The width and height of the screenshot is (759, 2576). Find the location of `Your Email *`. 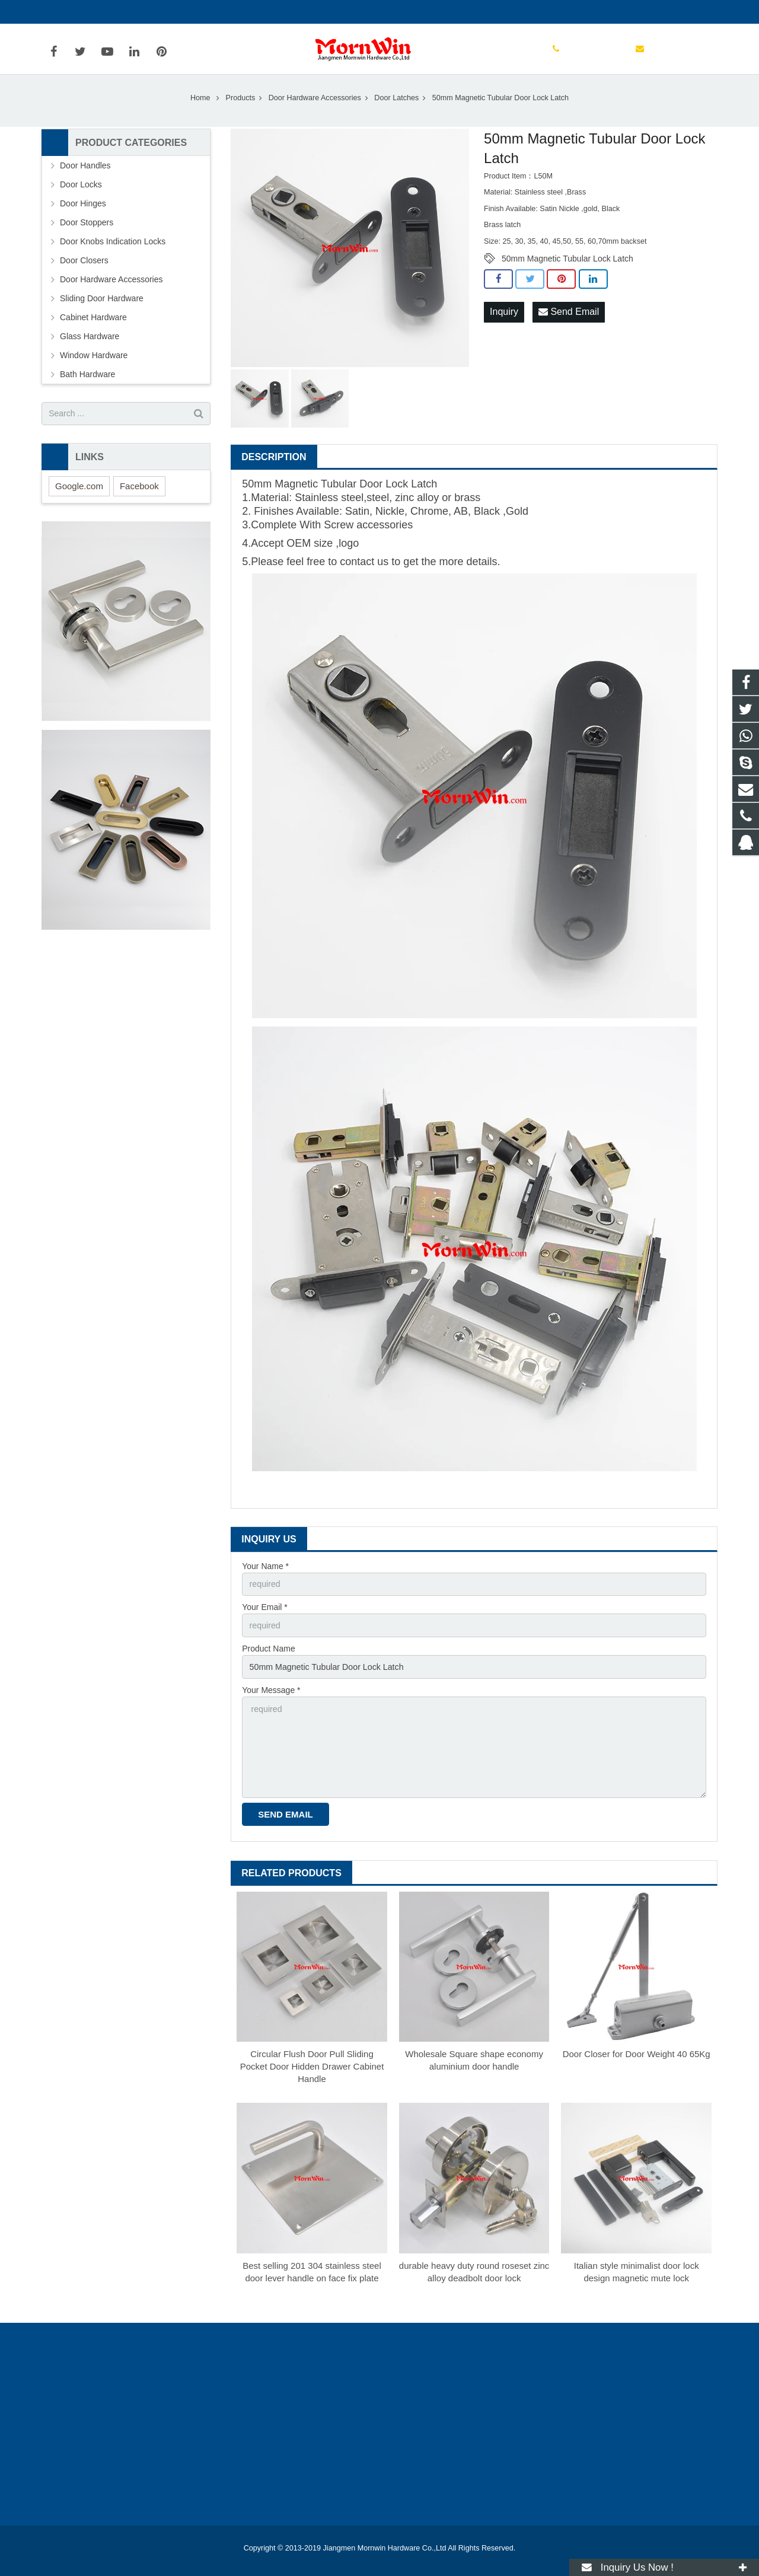

Your Email * is located at coordinates (265, 1615).